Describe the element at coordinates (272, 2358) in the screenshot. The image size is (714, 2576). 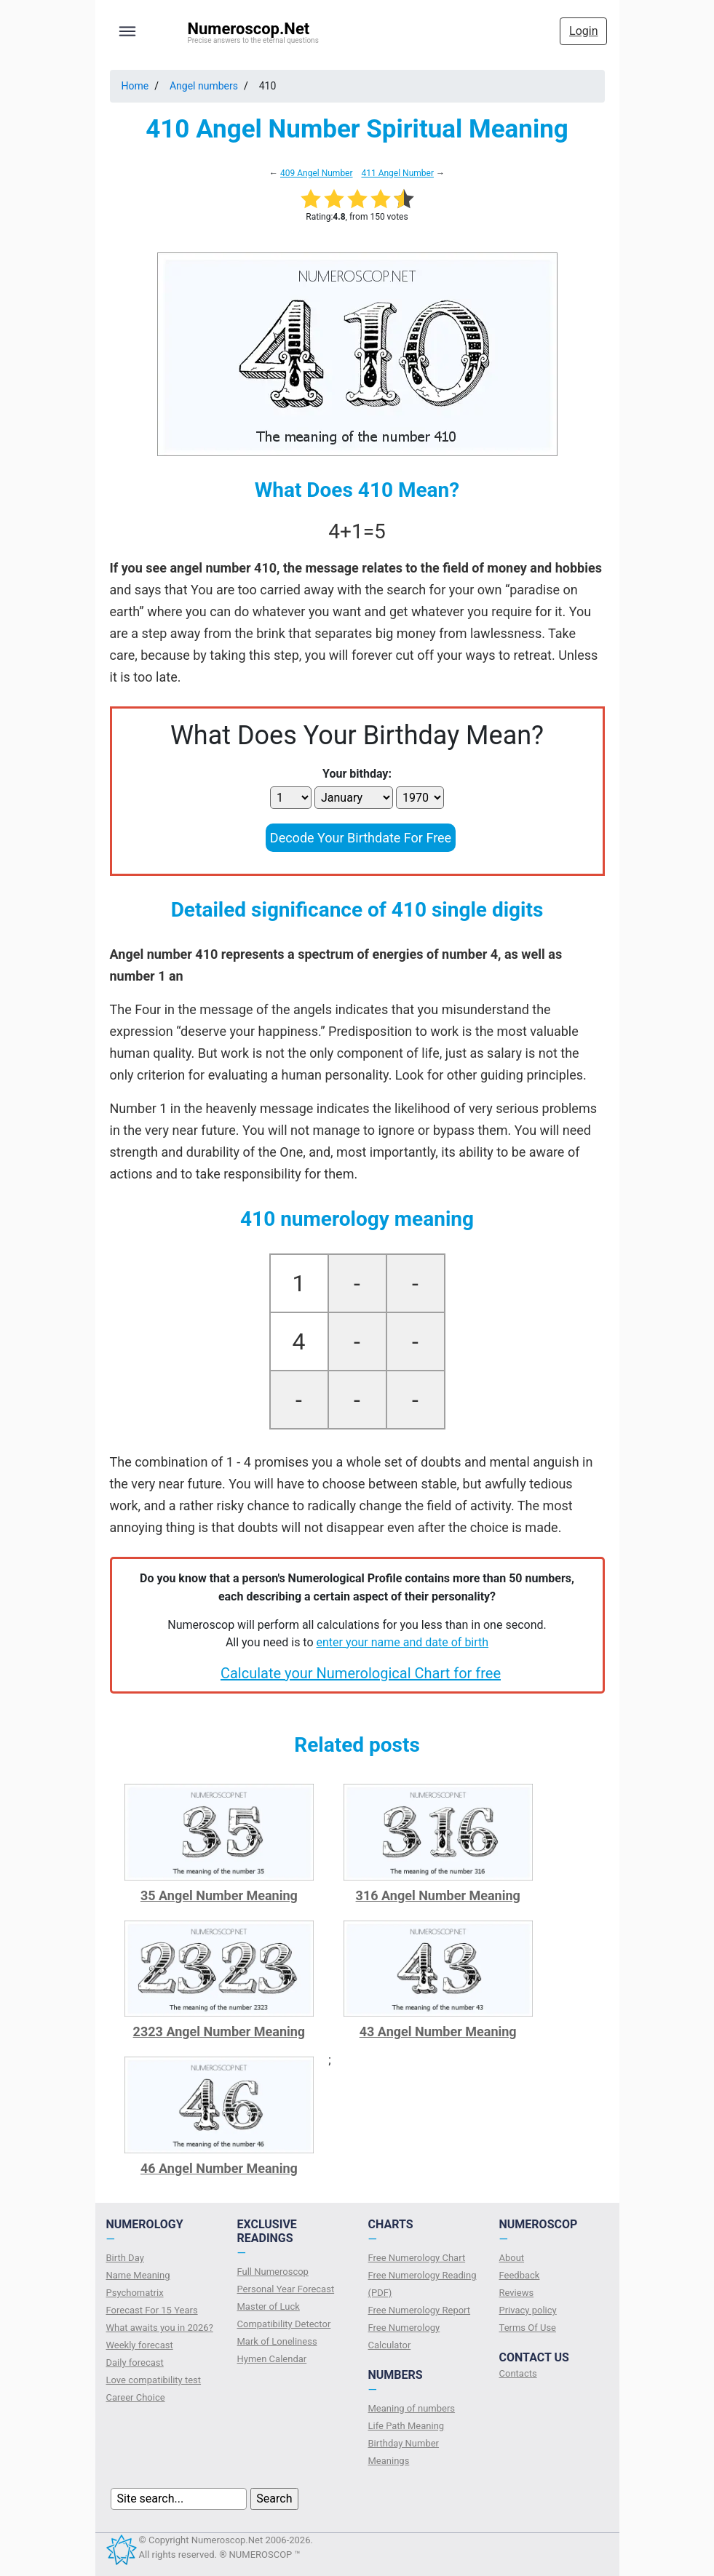
I see `Hymen Calendar` at that location.